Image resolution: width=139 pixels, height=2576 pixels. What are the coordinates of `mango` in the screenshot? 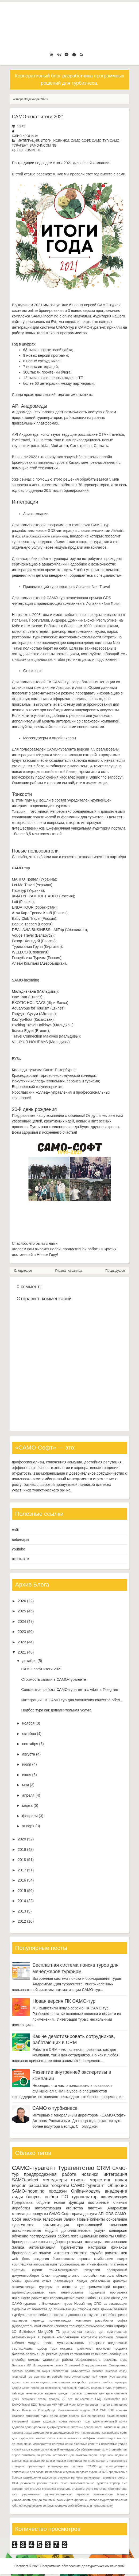 It's located at (105, 2404).